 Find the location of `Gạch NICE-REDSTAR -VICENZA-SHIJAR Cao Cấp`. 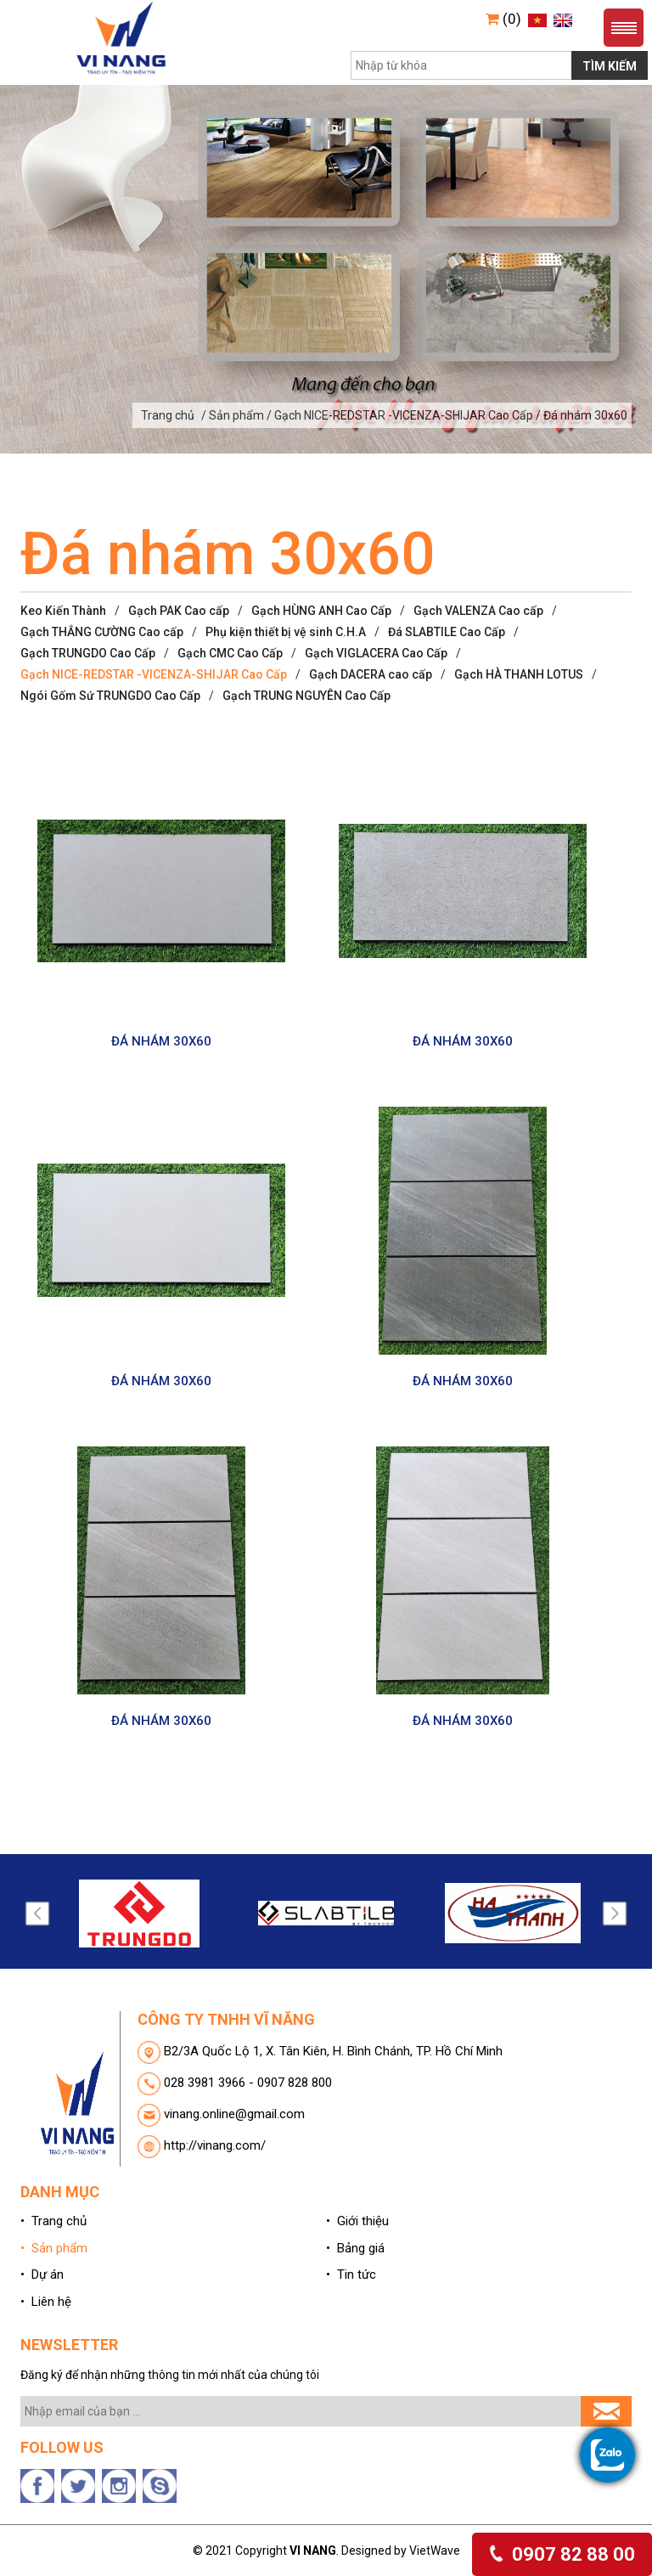

Gạch NICE-REDSTAR -VICENZA-SHIJAR Cao Cấp is located at coordinates (153, 674).